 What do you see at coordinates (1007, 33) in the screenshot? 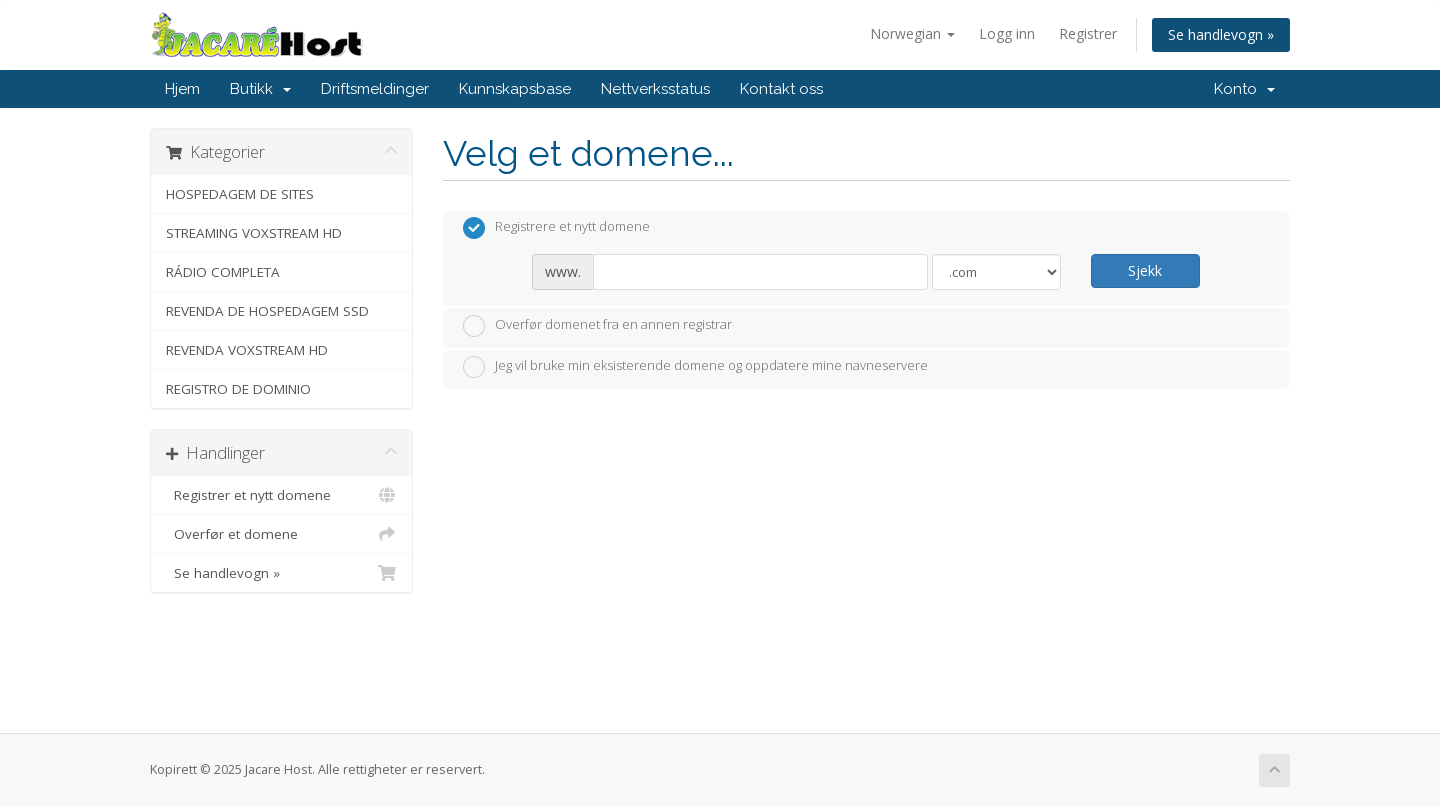
I see `Logg inn` at bounding box center [1007, 33].